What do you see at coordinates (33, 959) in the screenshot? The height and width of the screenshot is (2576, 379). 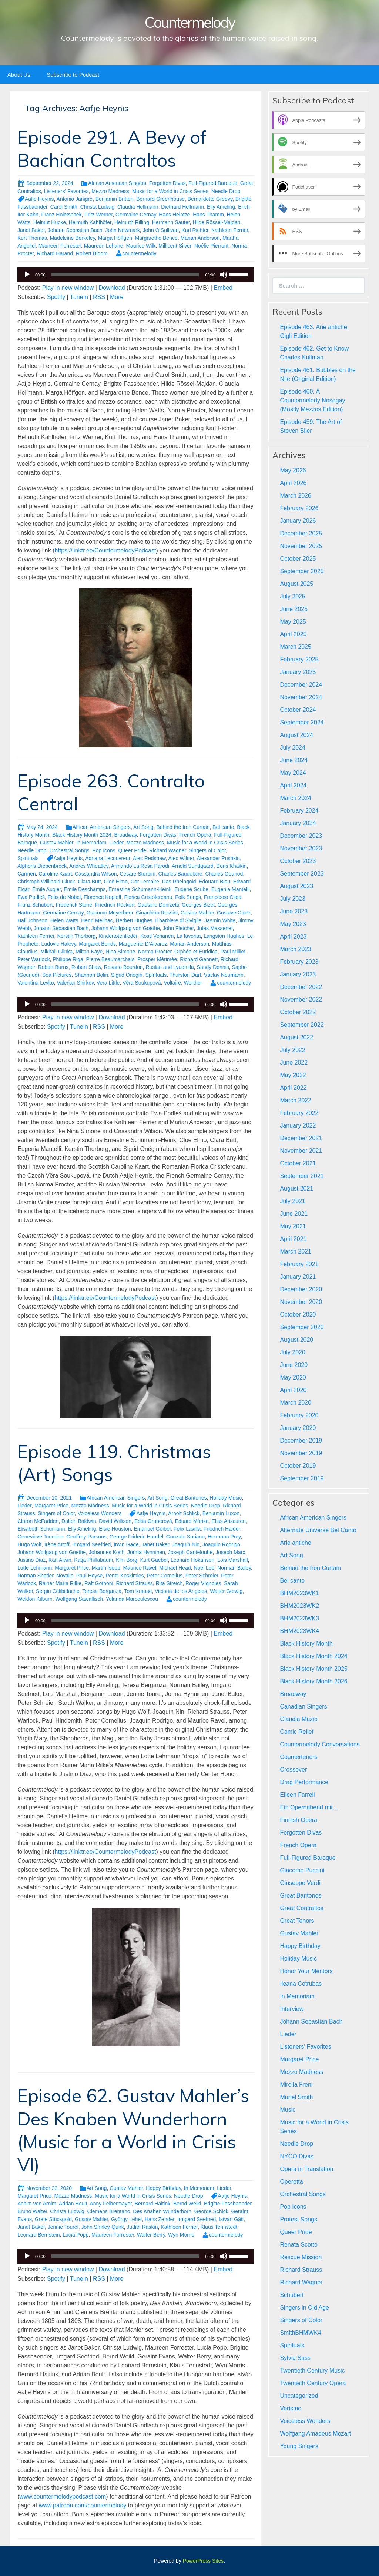 I see `Peter Warlock` at bounding box center [33, 959].